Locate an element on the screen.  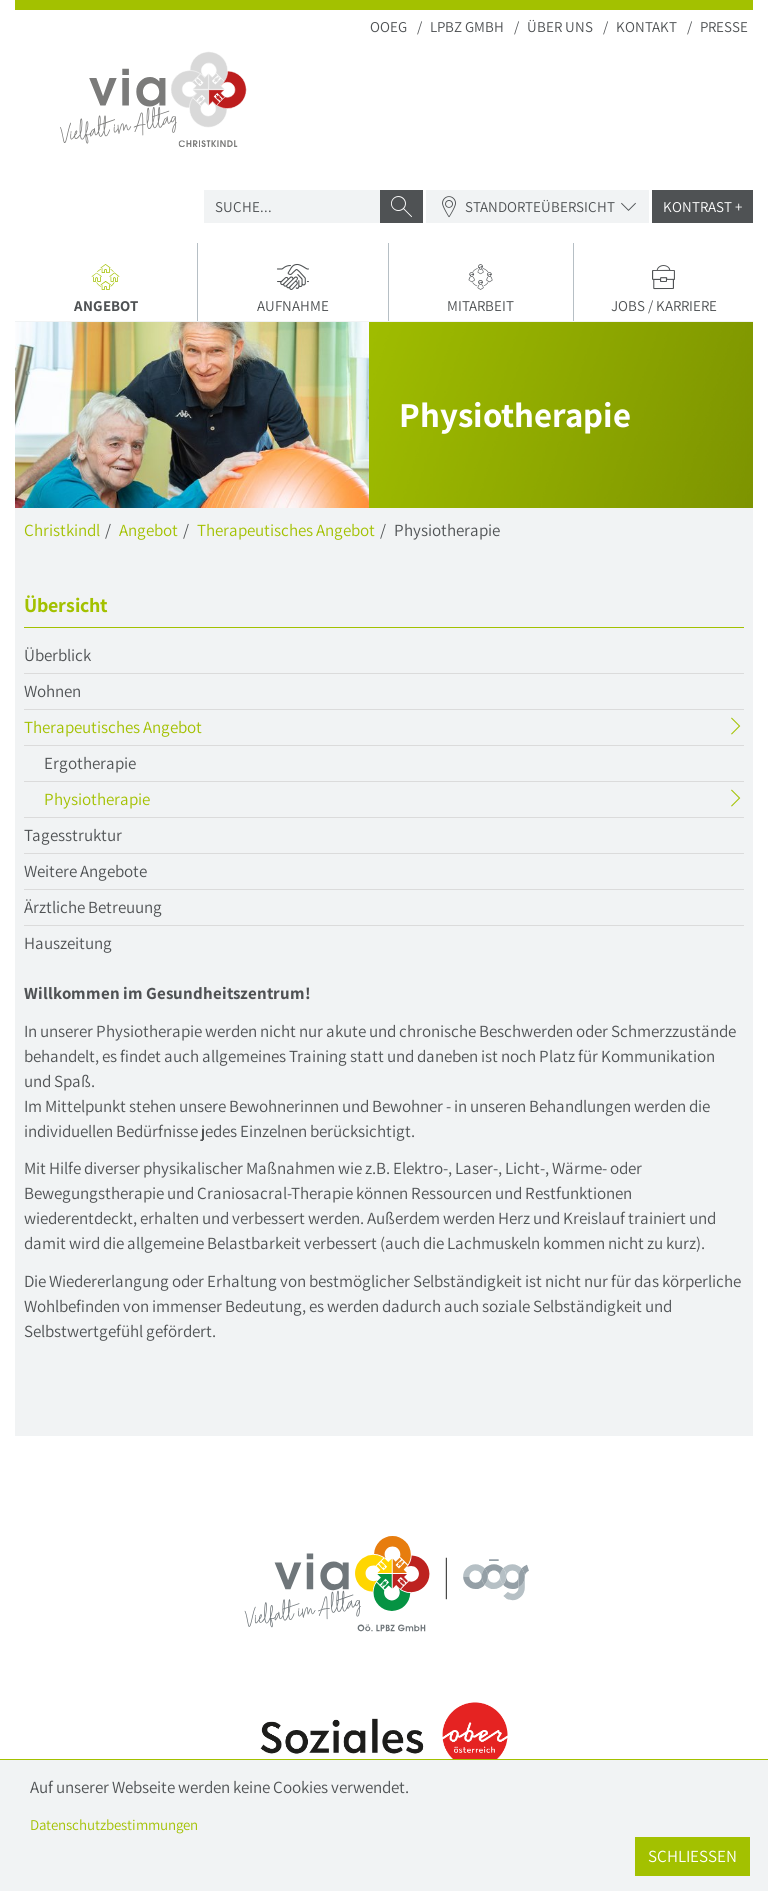
Datenschutzbestimmungen is located at coordinates (114, 1824).